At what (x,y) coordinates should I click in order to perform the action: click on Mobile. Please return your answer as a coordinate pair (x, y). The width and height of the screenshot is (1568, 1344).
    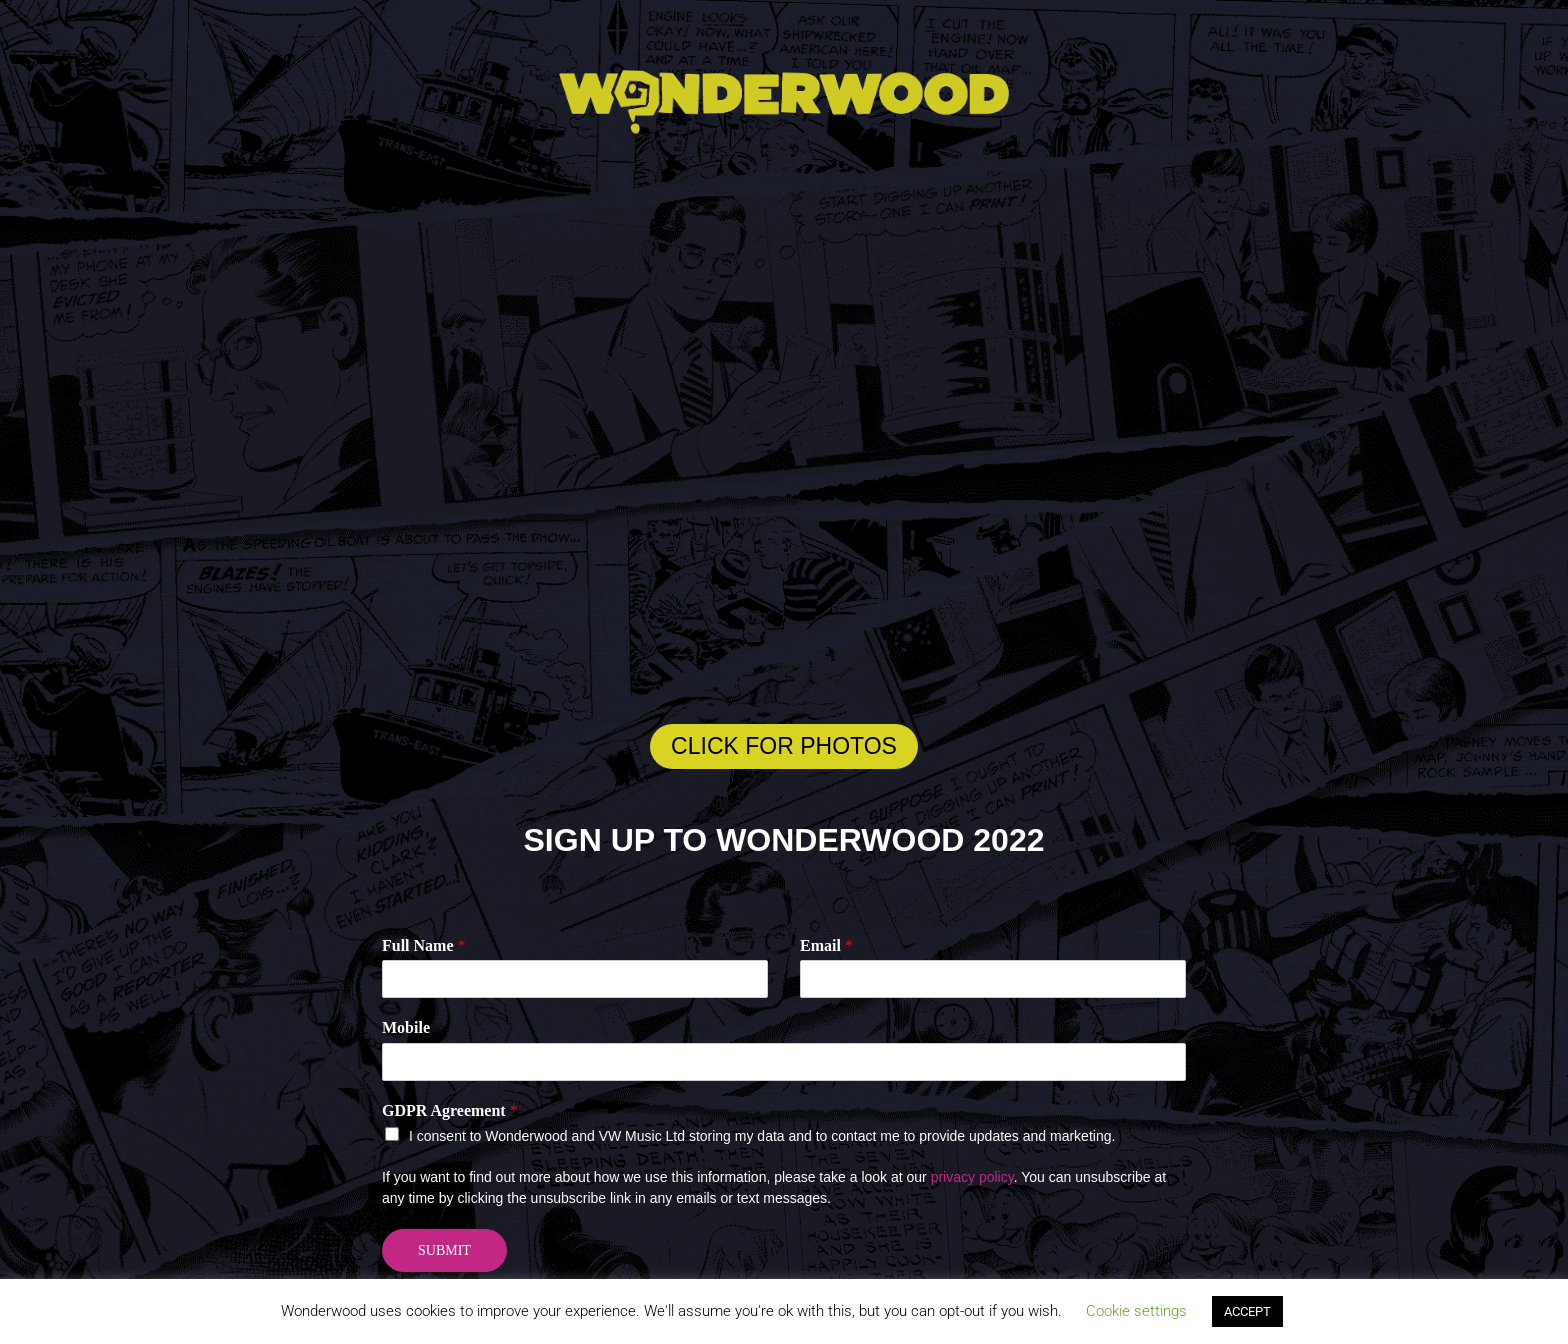
    Looking at the image, I should click on (406, 1027).